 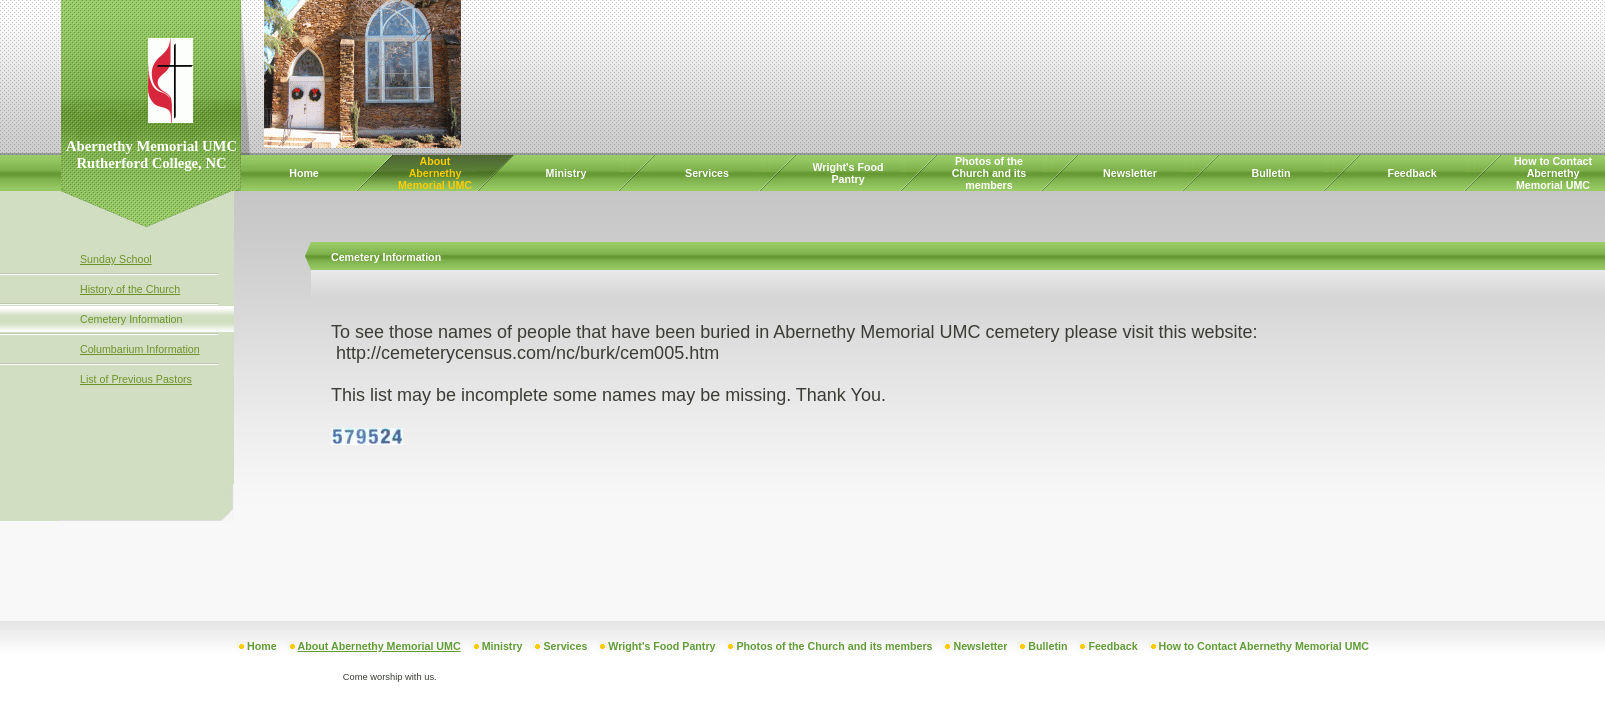 I want to click on Wright's Food Pantry, so click(x=848, y=173).